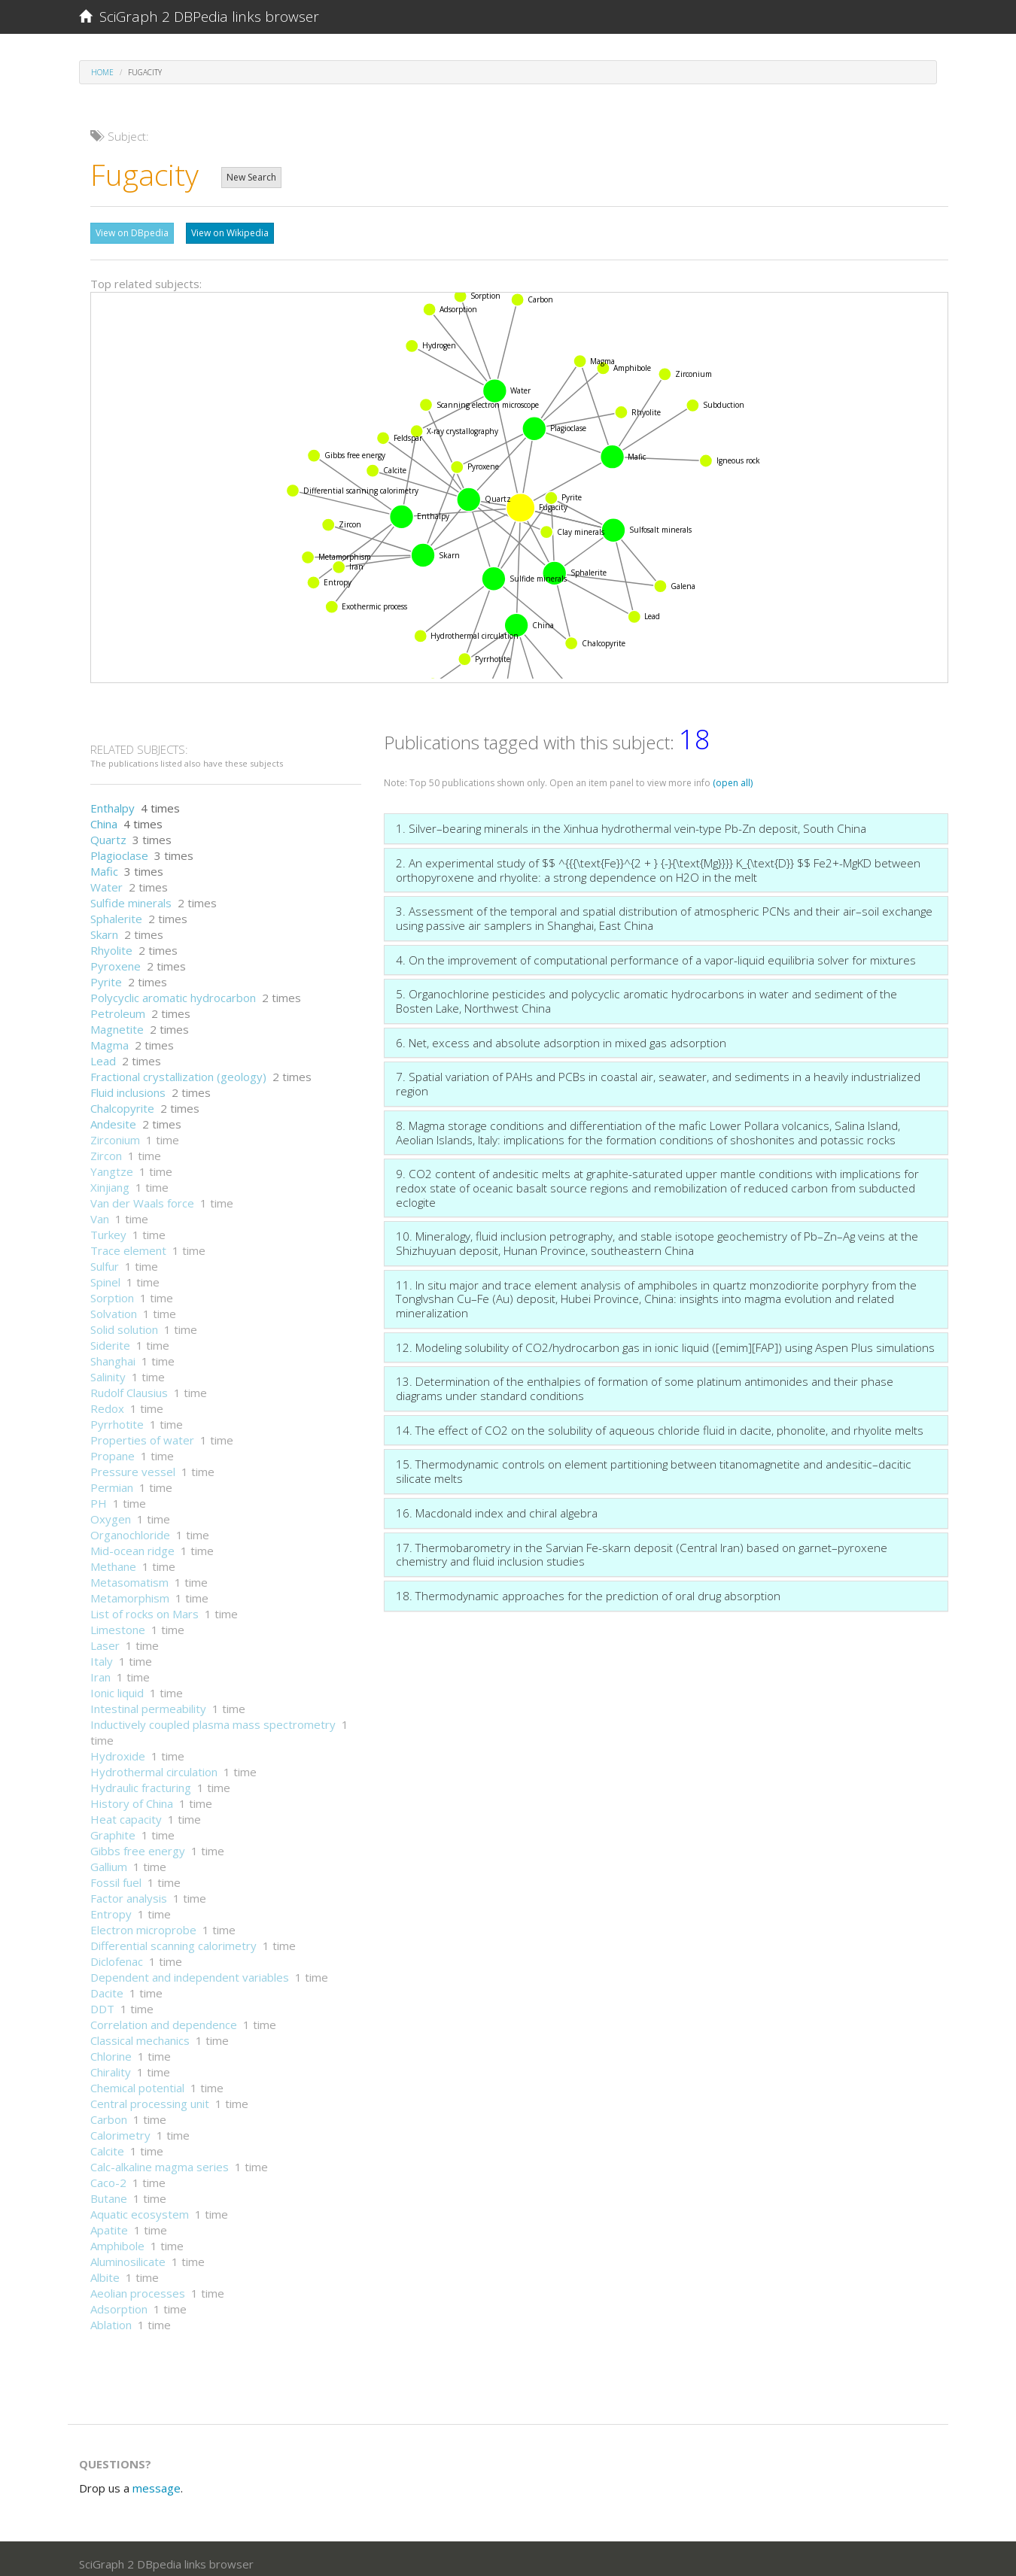  Describe the element at coordinates (111, 1163) in the screenshot. I see `Yangtze` at that location.